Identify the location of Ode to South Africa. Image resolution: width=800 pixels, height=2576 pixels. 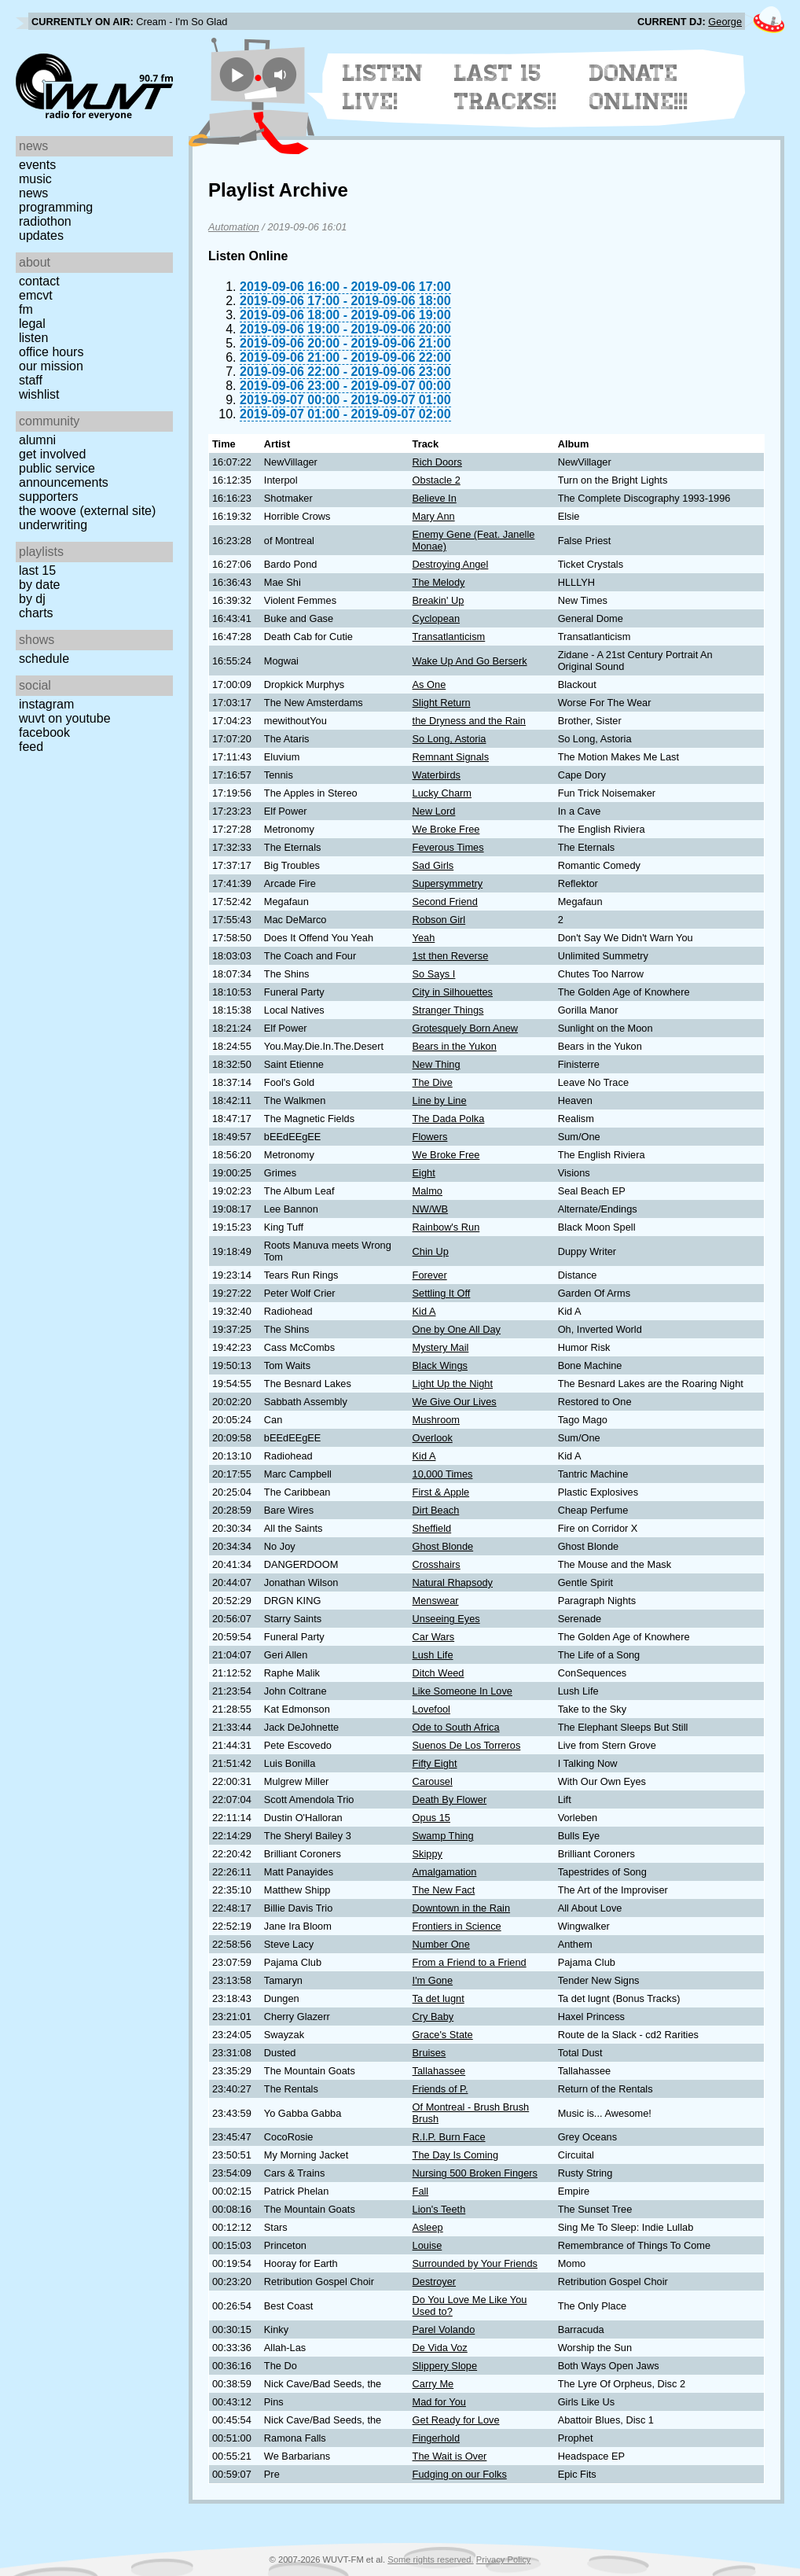
(456, 1727).